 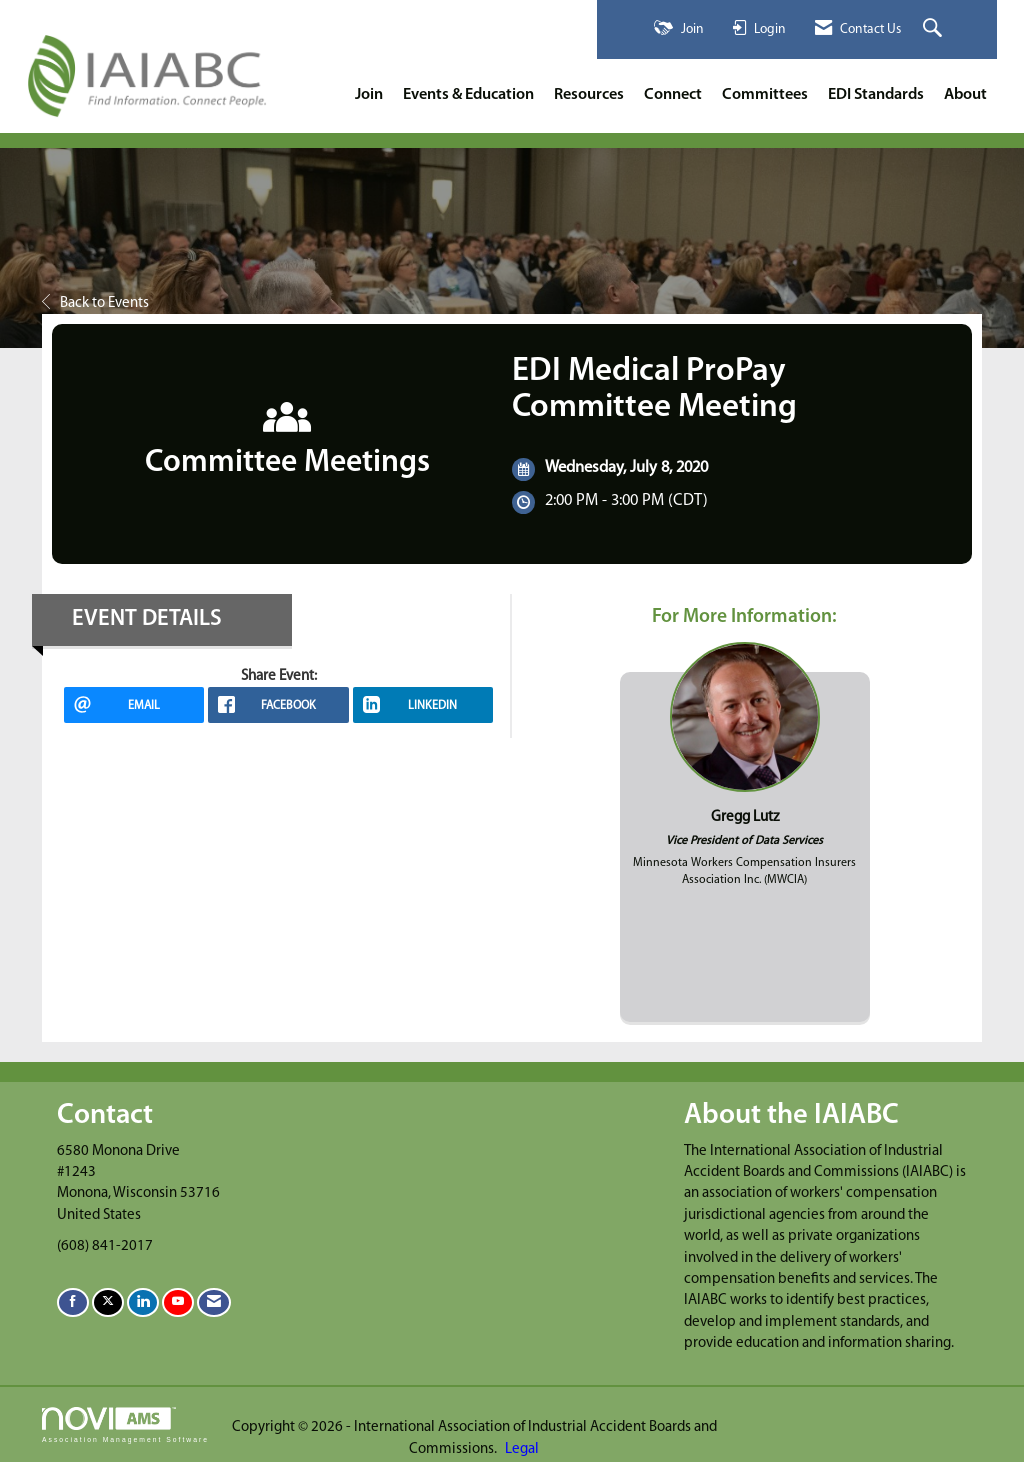 What do you see at coordinates (965, 95) in the screenshot?
I see `About` at bounding box center [965, 95].